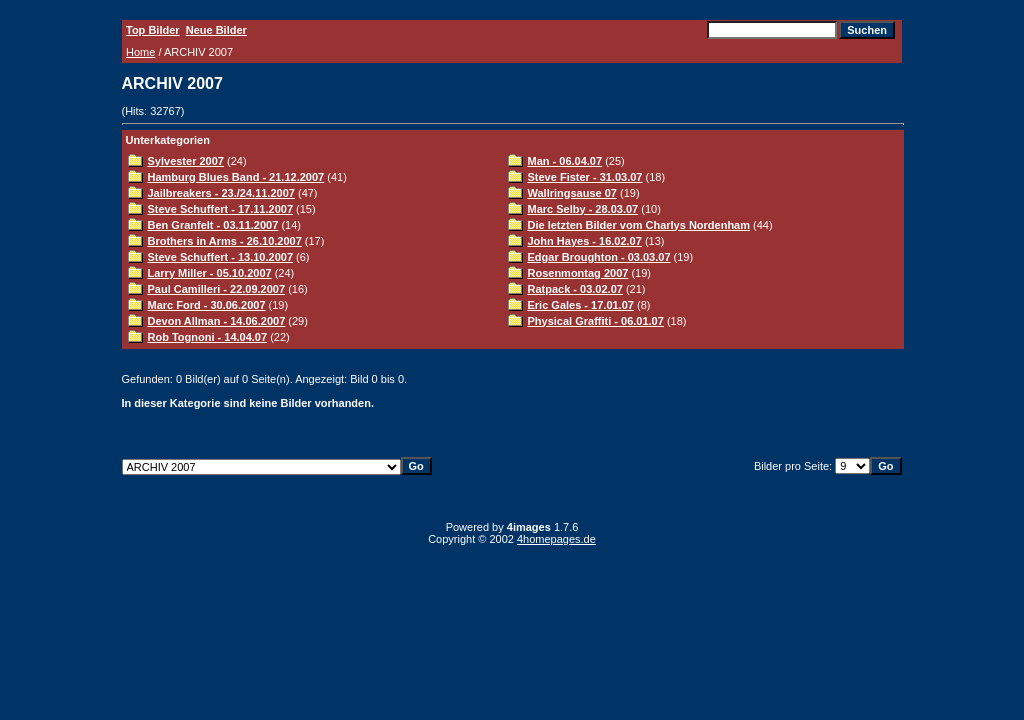 The height and width of the screenshot is (720, 1024). I want to click on Eric Gales - 17.01.07, so click(581, 305).